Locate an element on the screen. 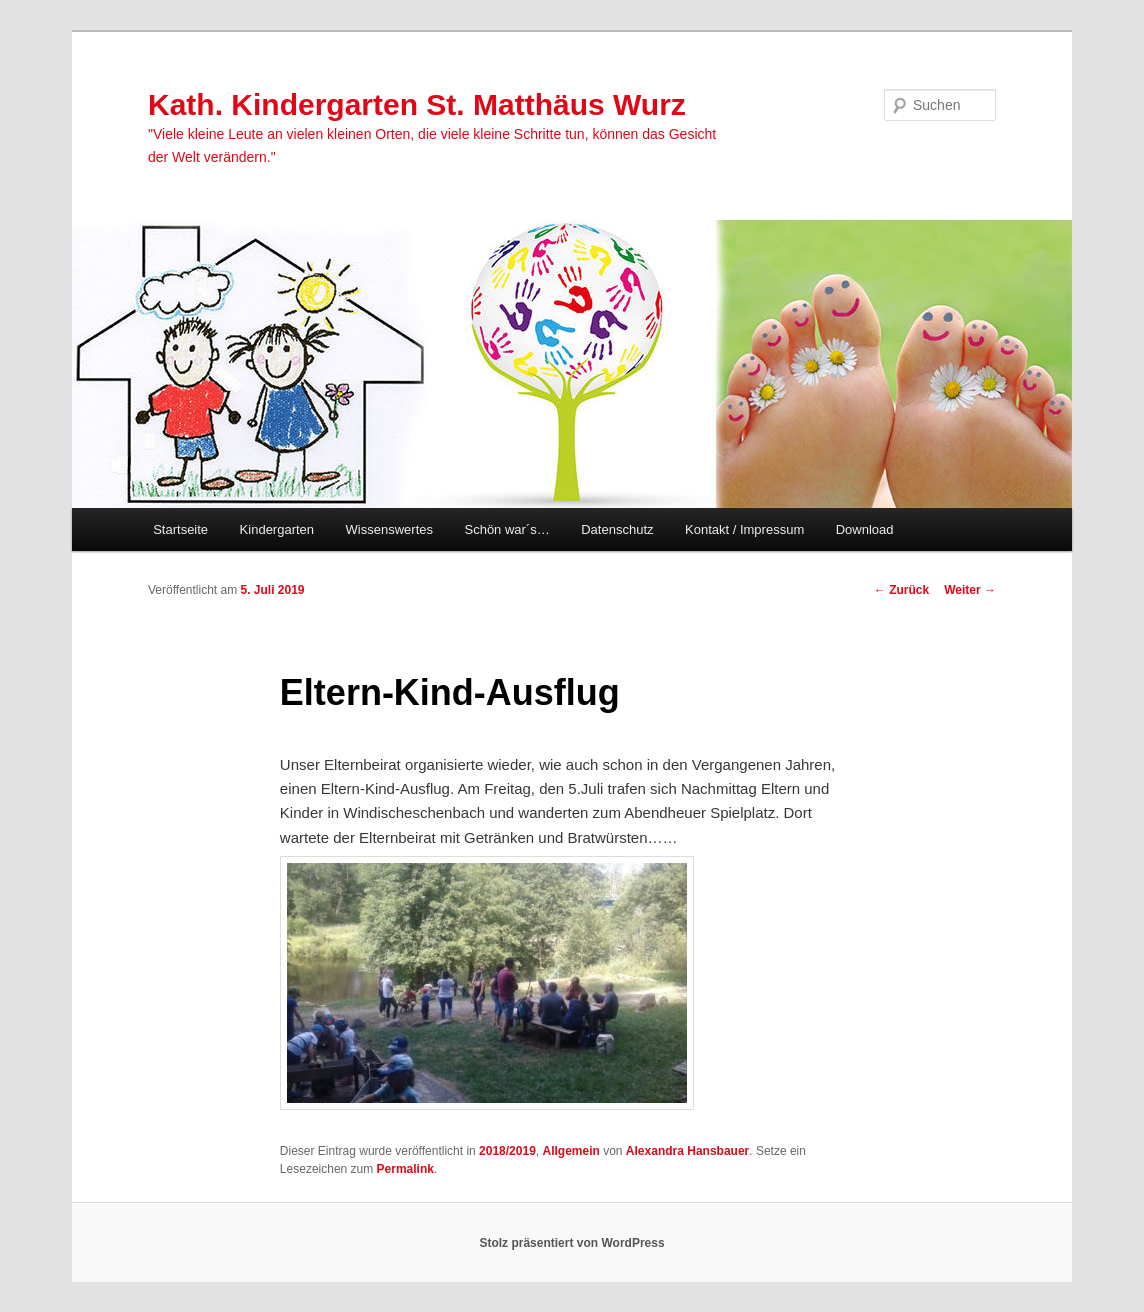 The width and height of the screenshot is (1144, 1312). Alexandra Hansbauer is located at coordinates (687, 1151).